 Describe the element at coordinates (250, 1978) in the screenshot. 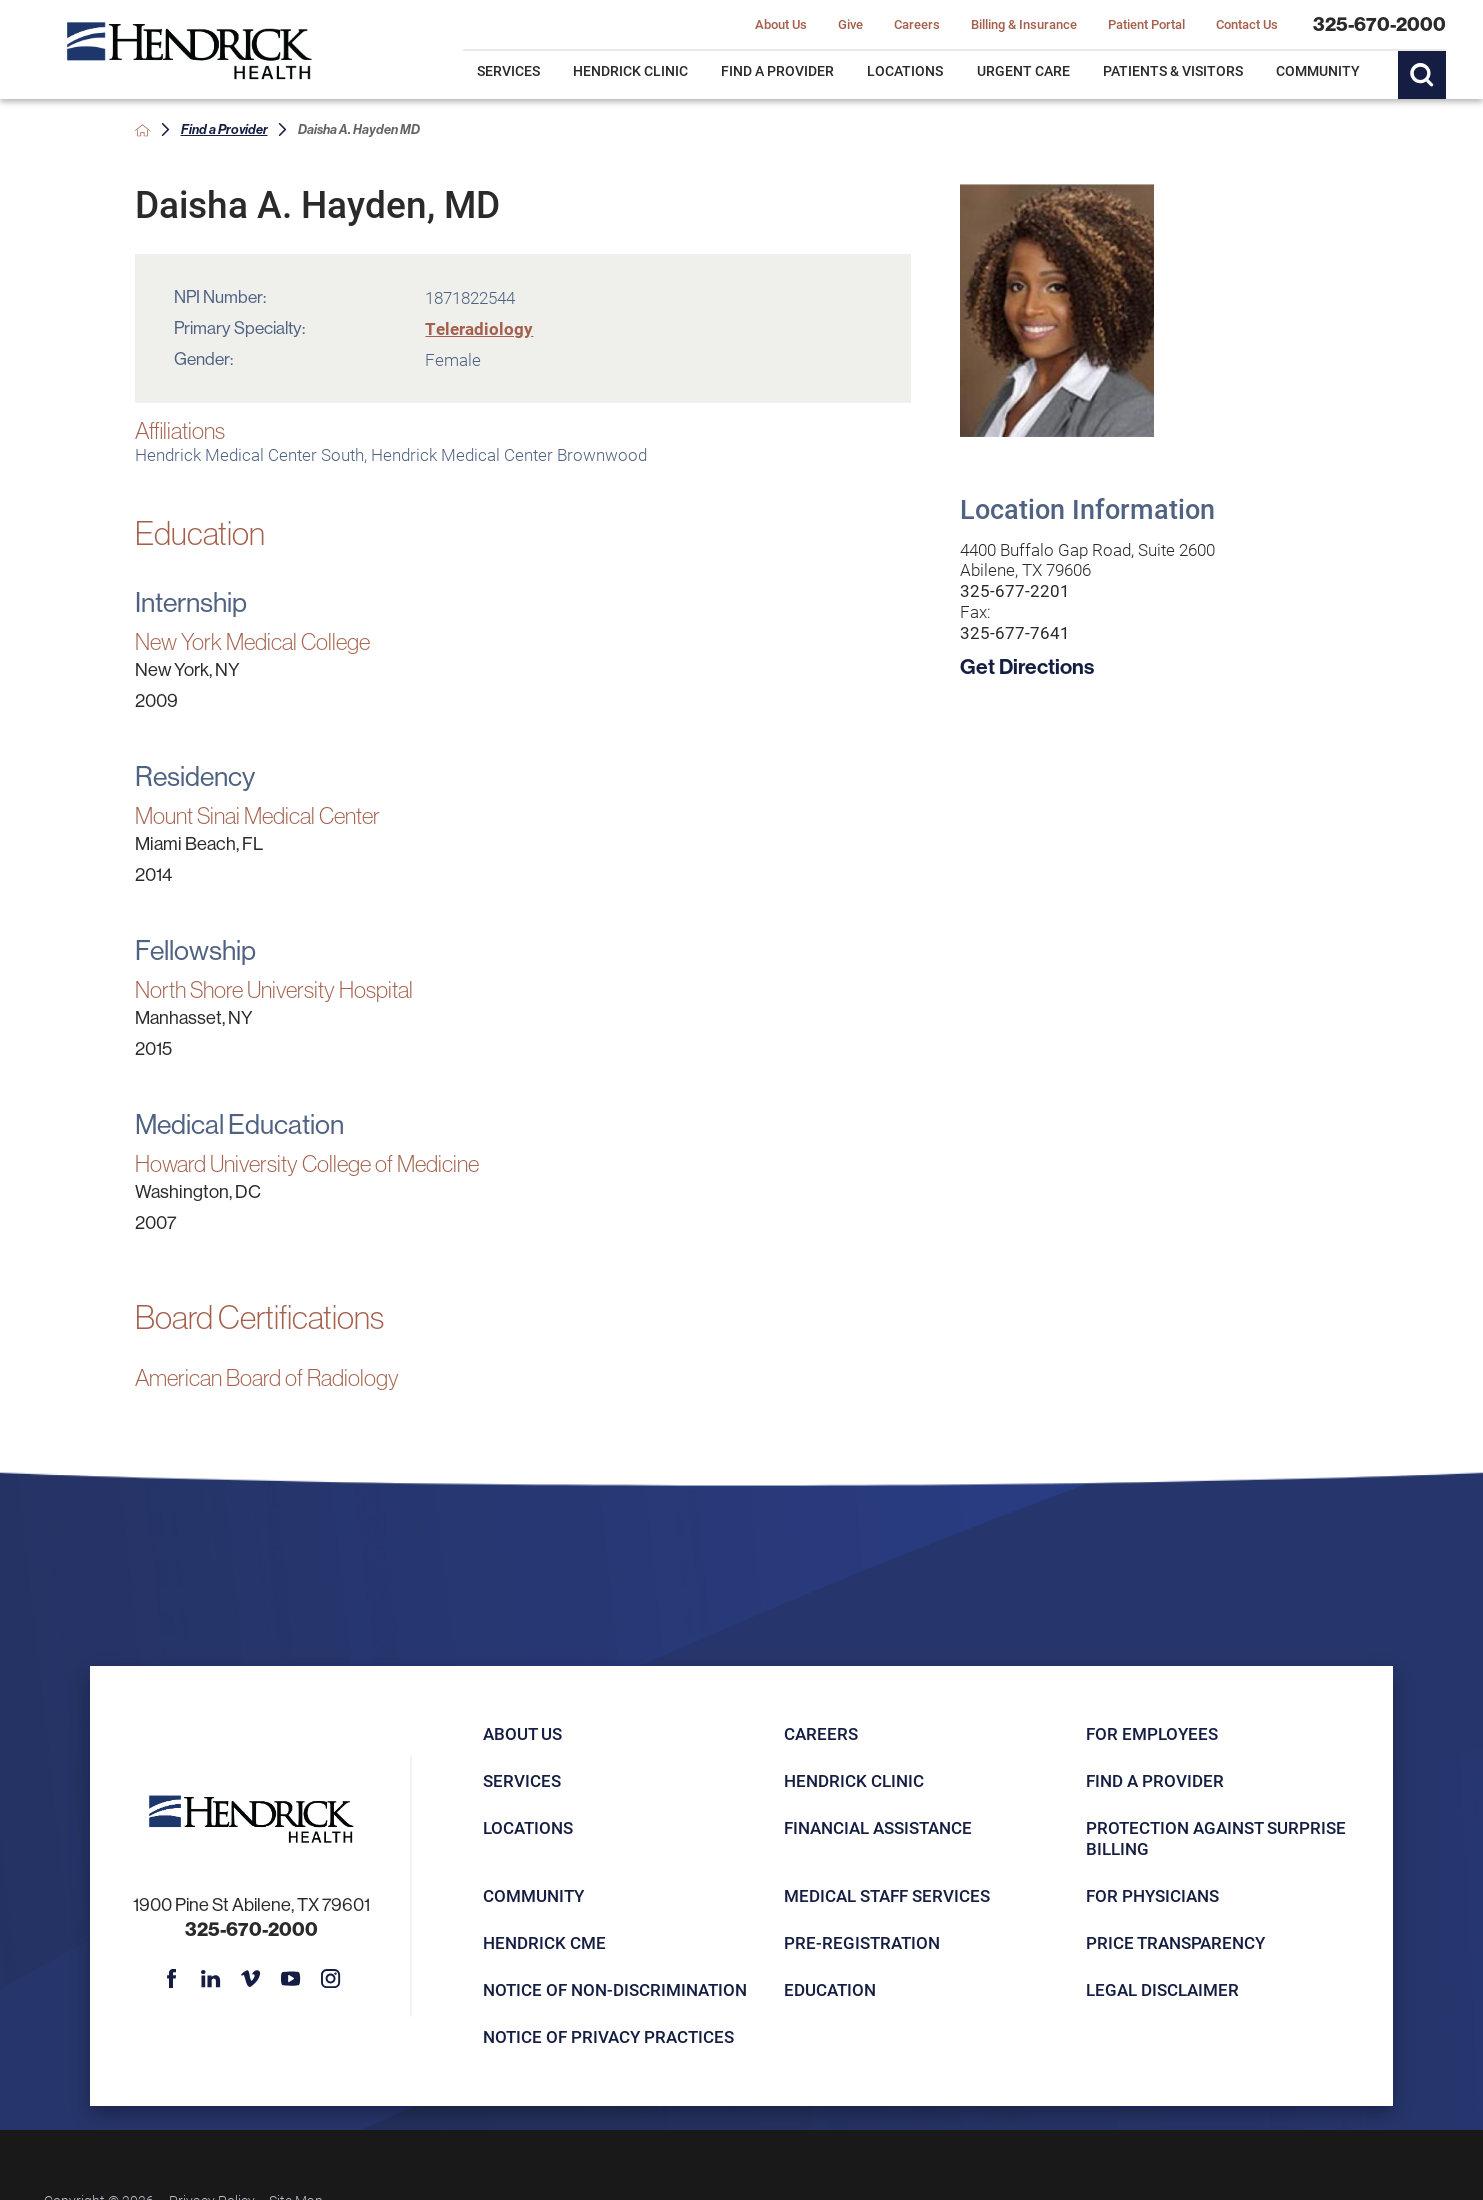

I see `[vimeo link]` at that location.